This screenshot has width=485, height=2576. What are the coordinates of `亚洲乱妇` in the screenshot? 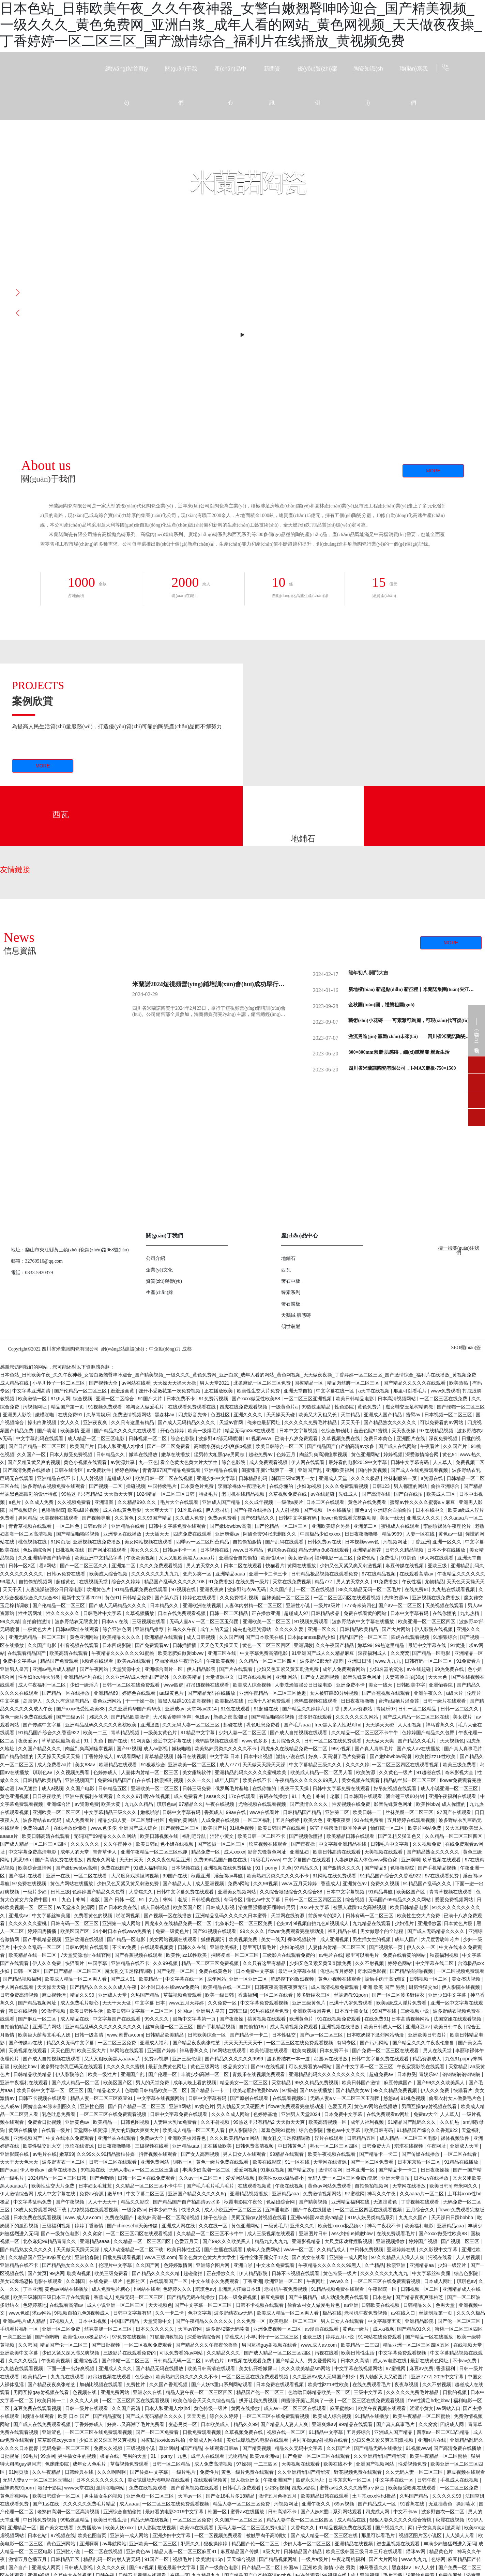 It's located at (300, 1852).